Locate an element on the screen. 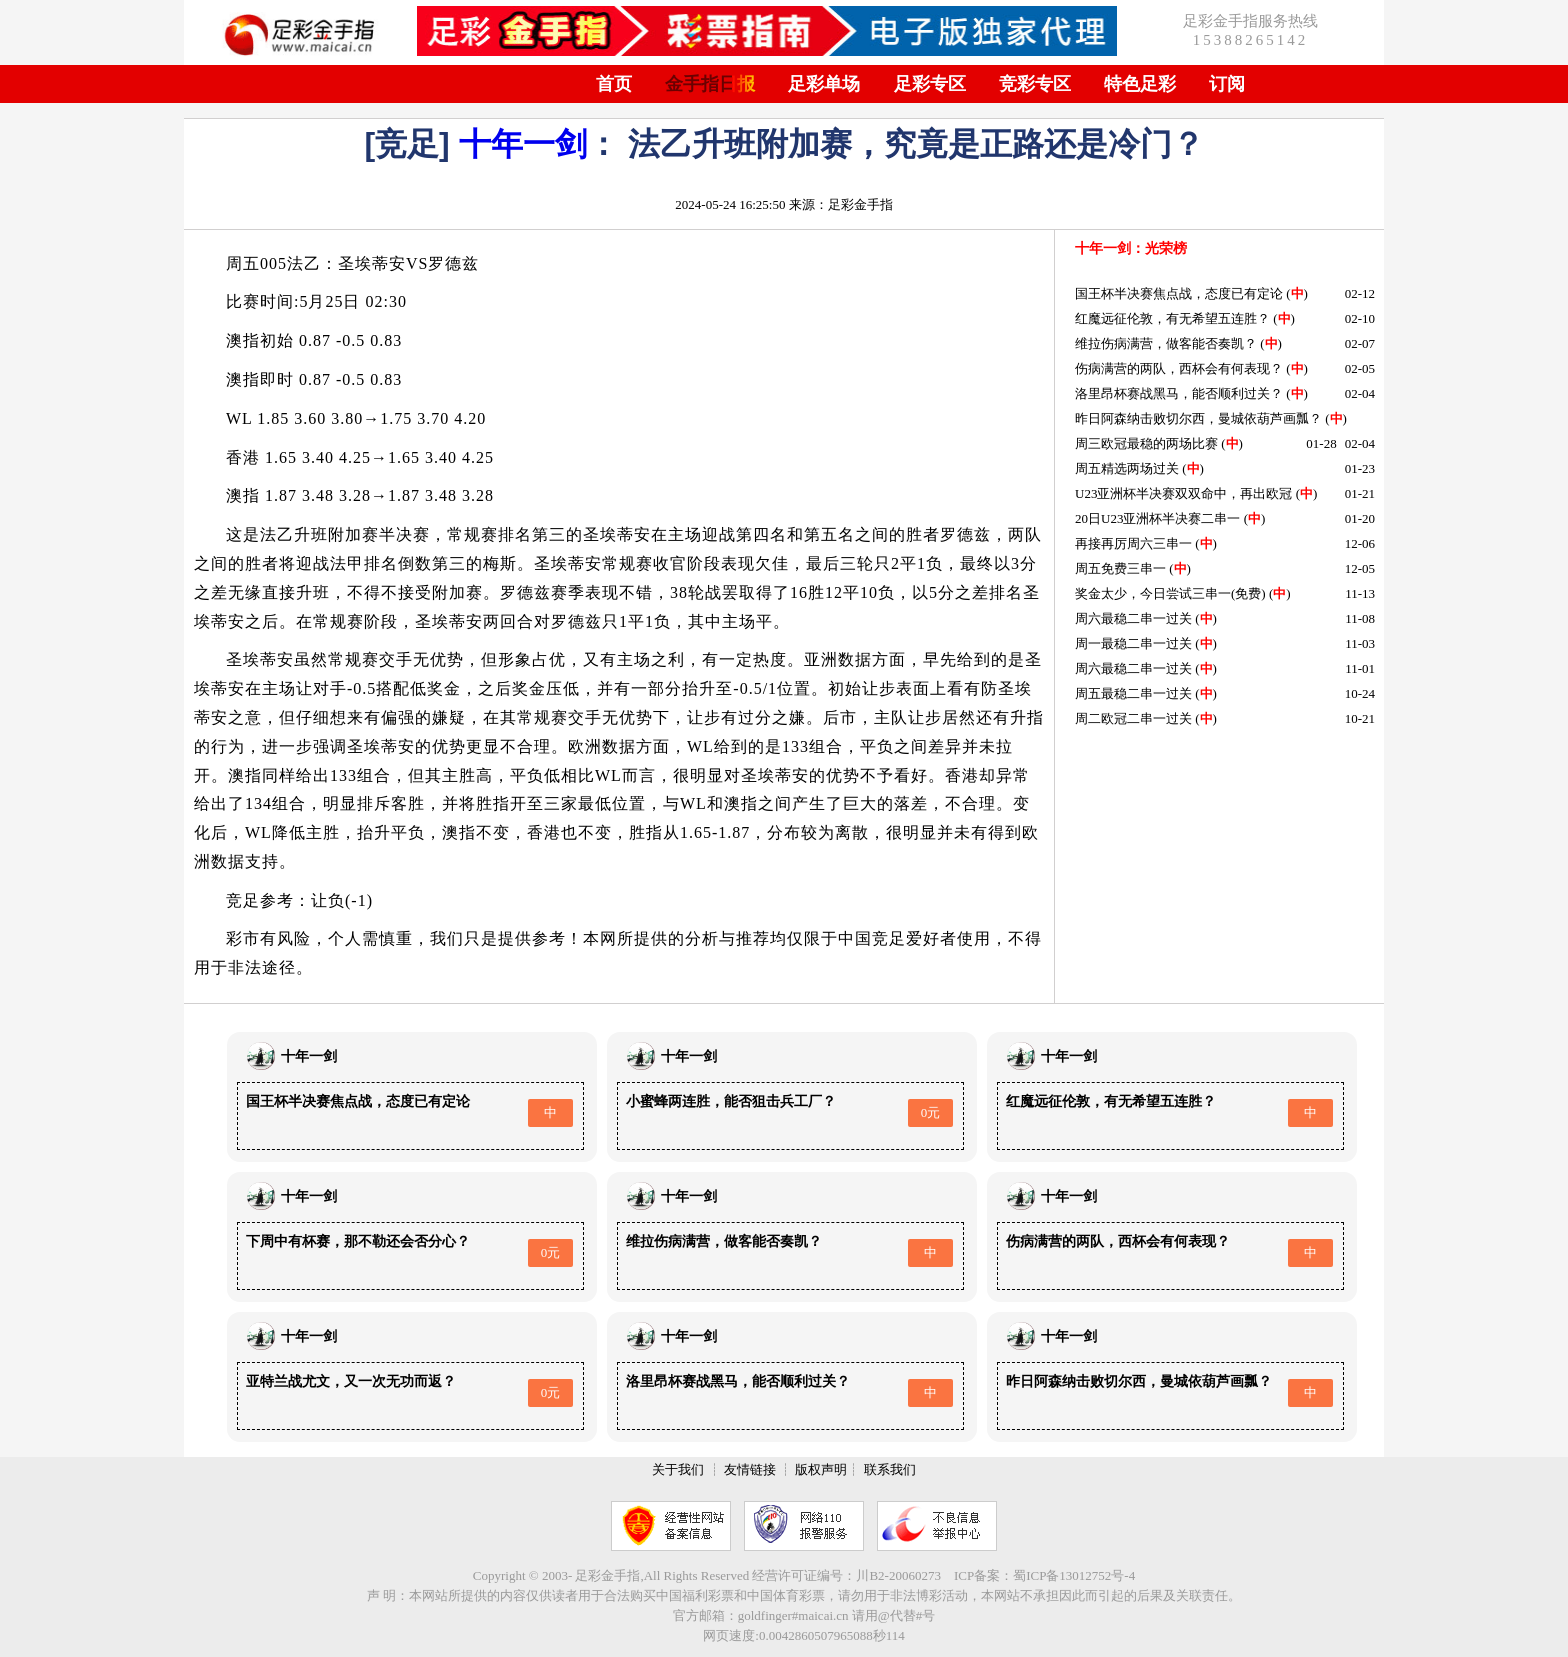 The image size is (1568, 1657). 金手指日报 is located at coordinates (710, 84).